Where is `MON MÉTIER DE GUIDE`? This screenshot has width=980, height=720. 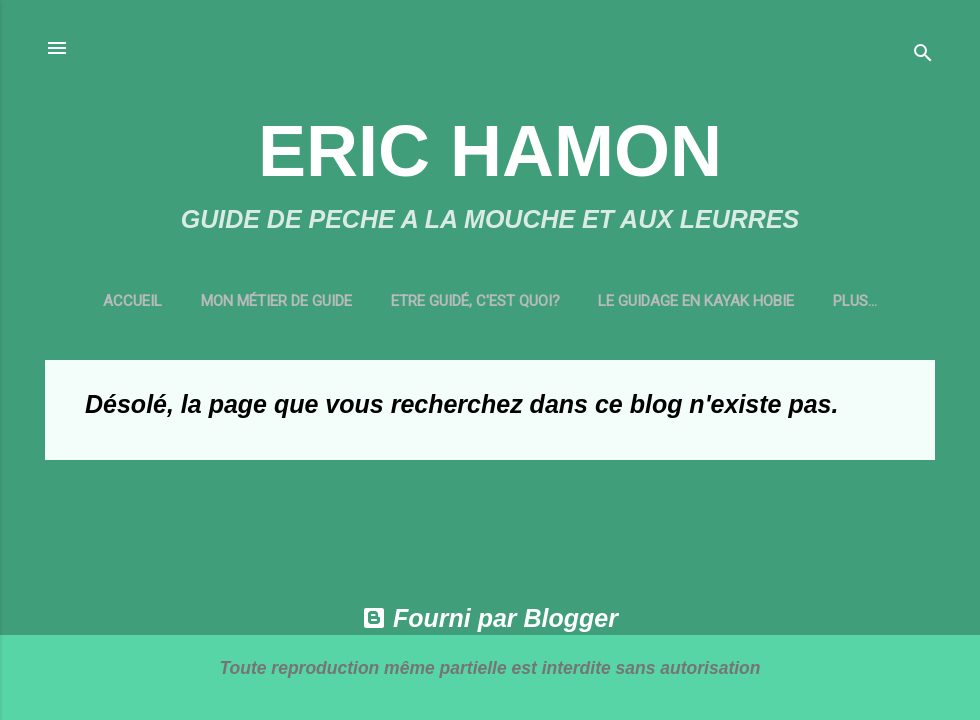 MON MÉTIER DE GUIDE is located at coordinates (264, 301).